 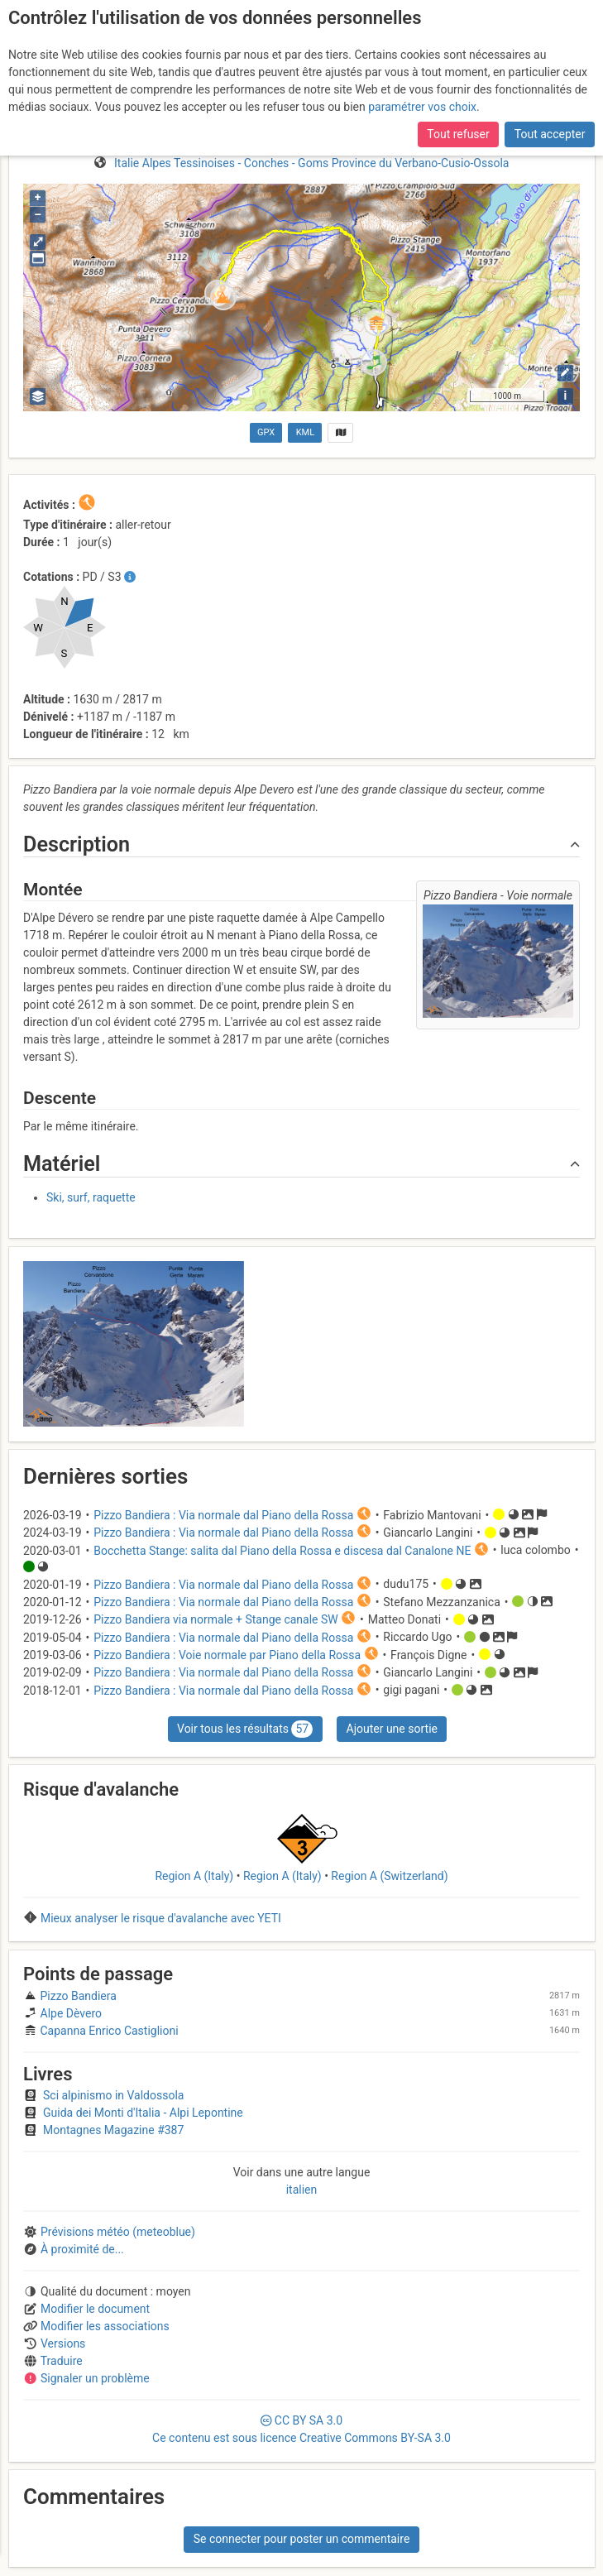 I want to click on KML, so click(x=305, y=432).